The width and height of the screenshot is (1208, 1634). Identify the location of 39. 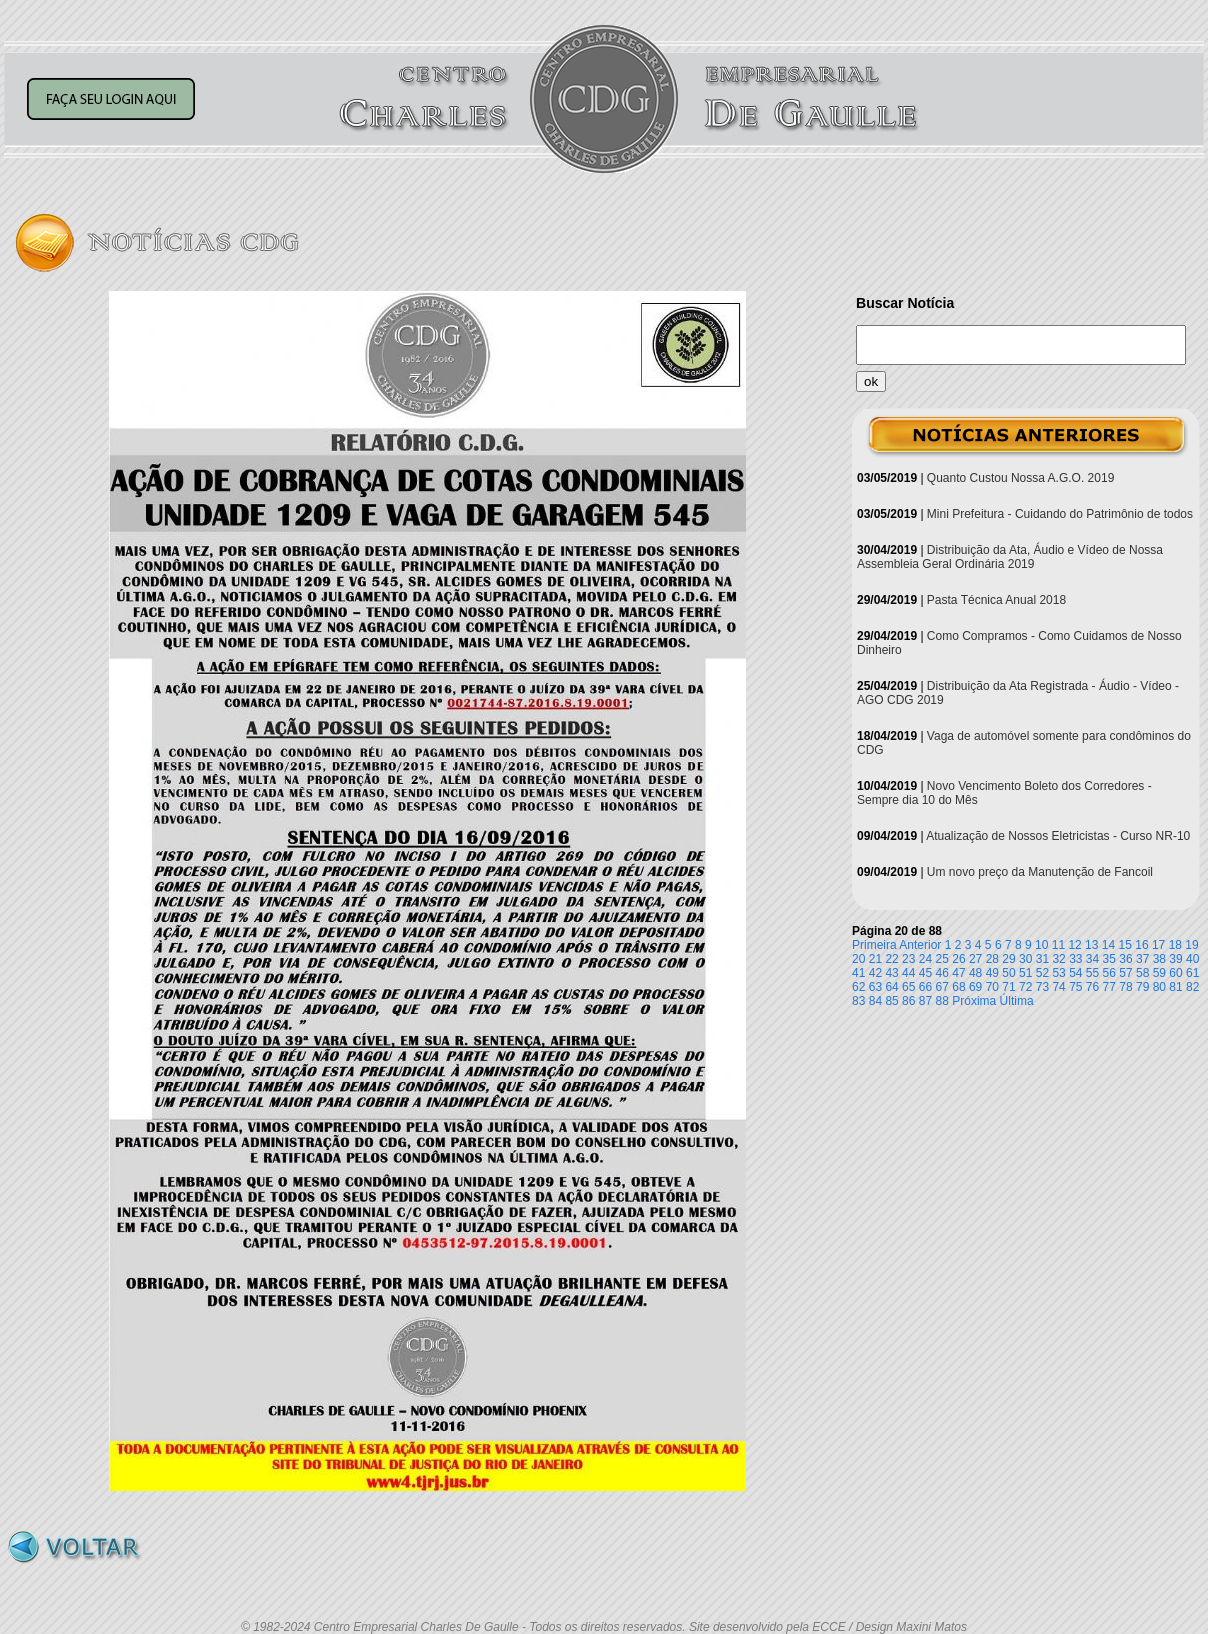
(1175, 959).